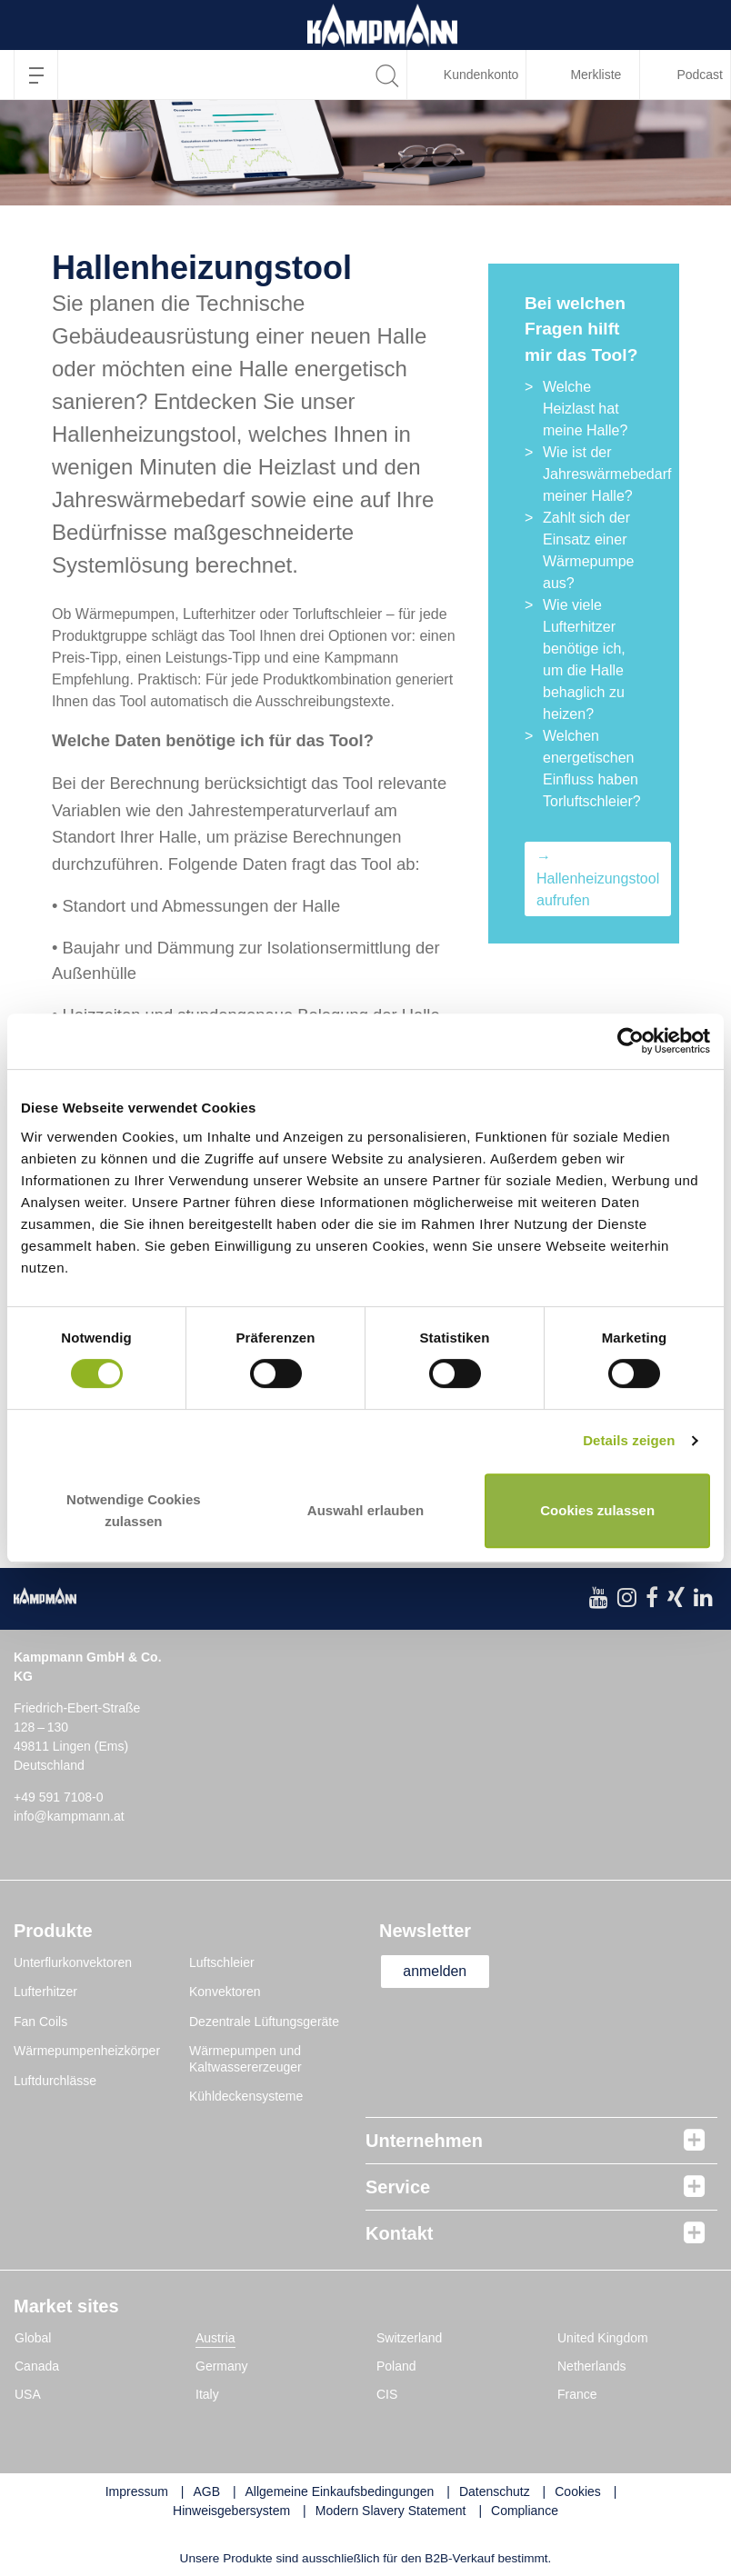 The width and height of the screenshot is (731, 2576). Describe the element at coordinates (591, 2366) in the screenshot. I see `Netherlands` at that location.